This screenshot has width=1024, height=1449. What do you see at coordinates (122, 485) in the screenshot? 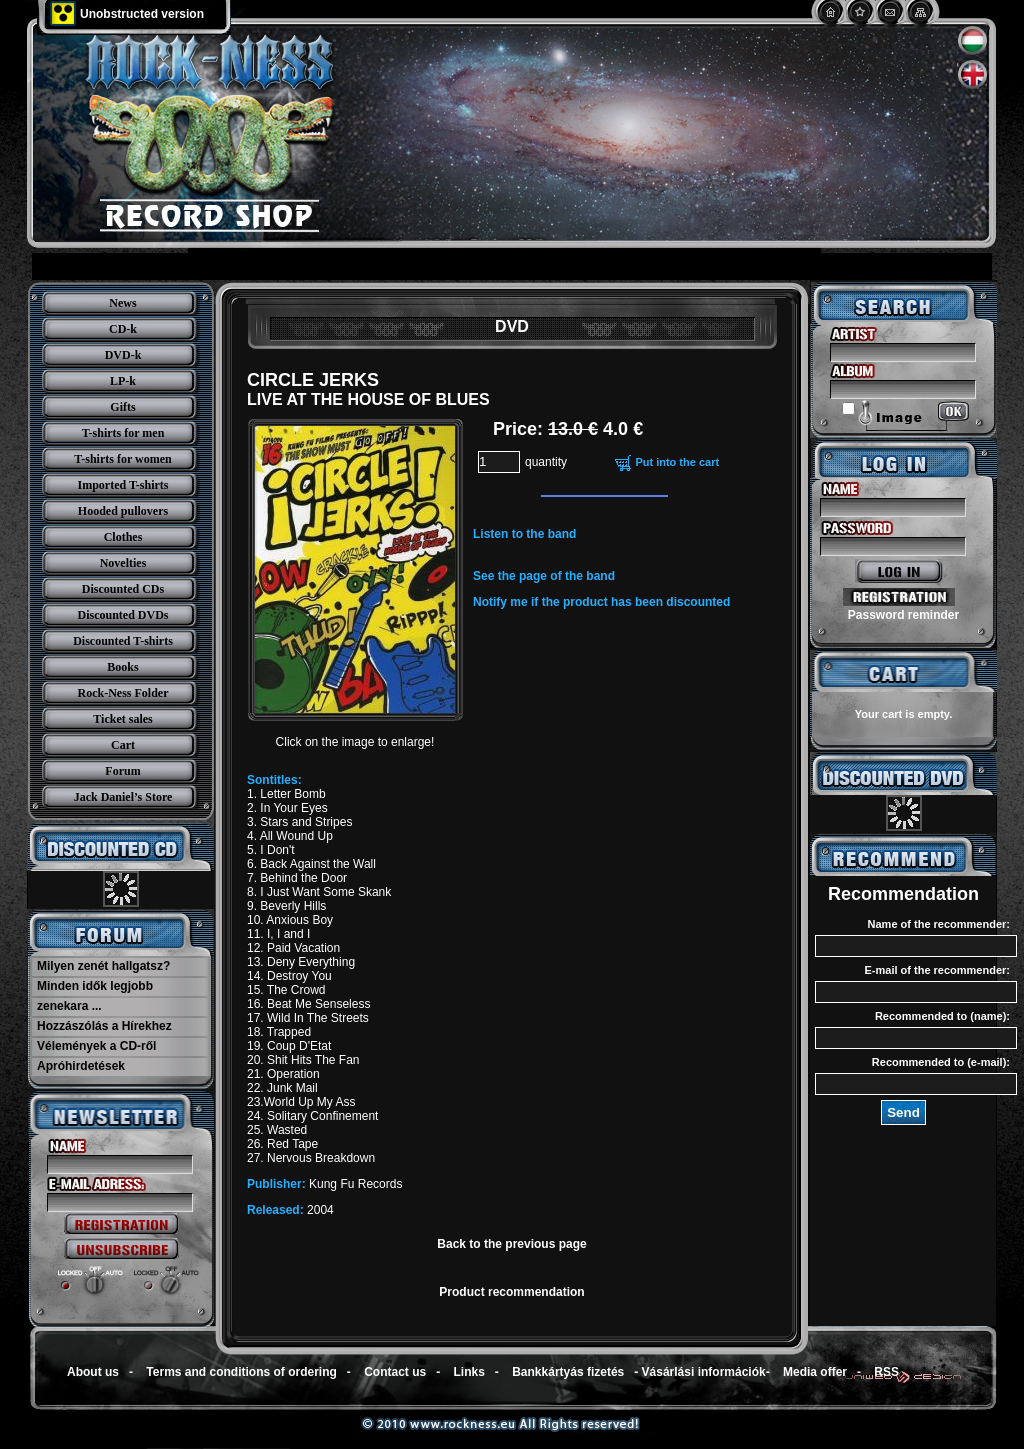
I see `Imported T-shirts` at bounding box center [122, 485].